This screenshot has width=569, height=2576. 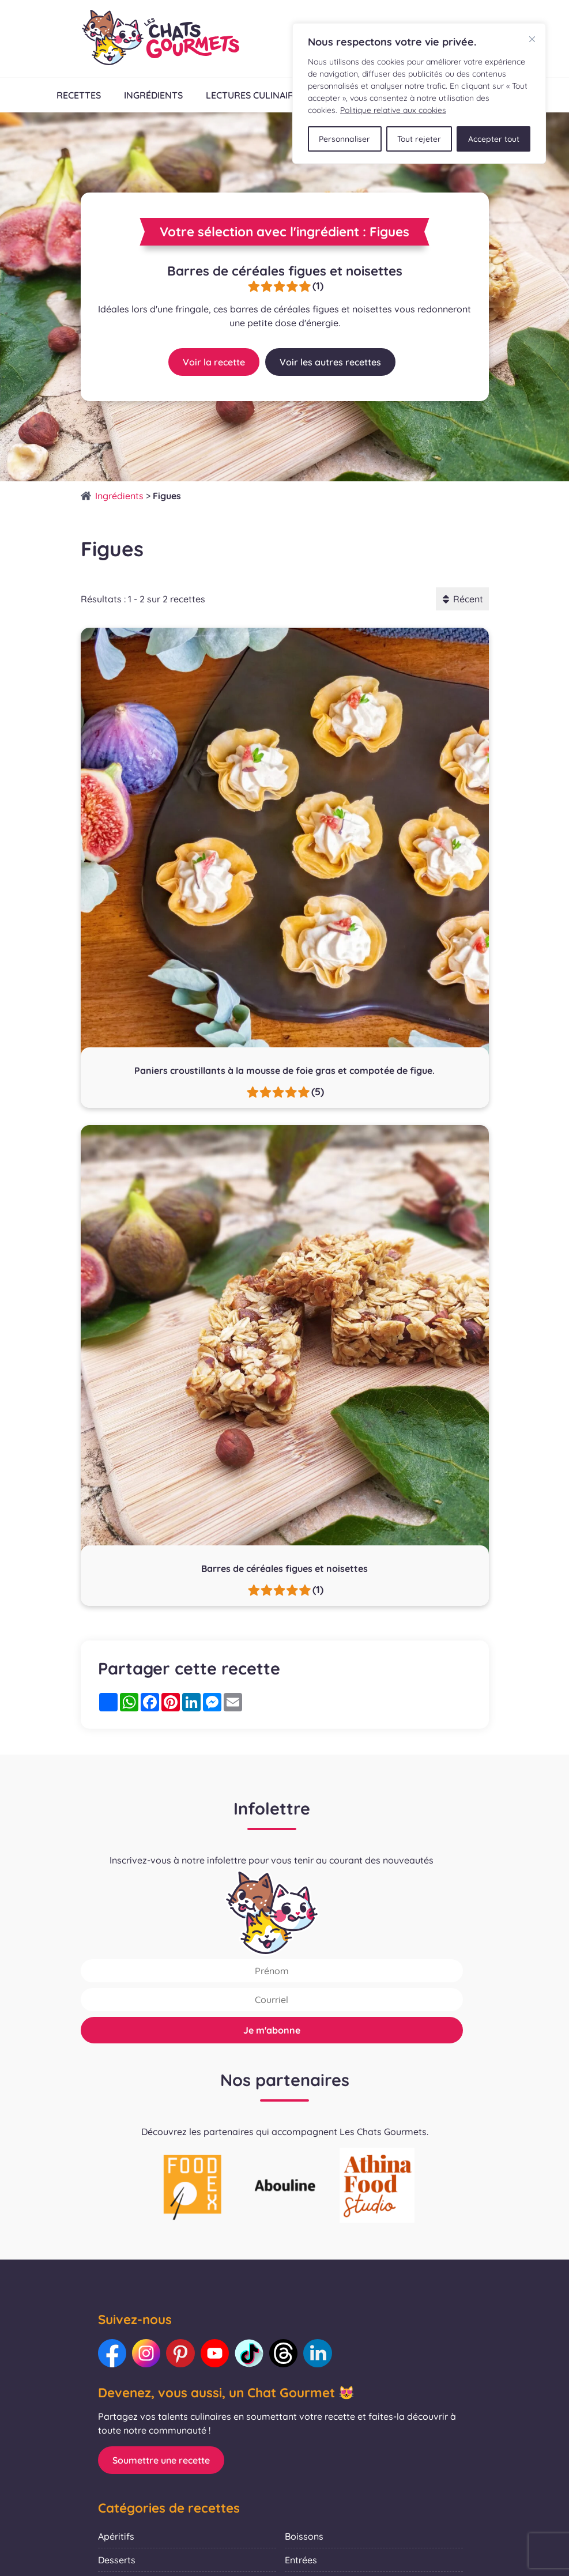 I want to click on Accepter tout, so click(x=493, y=138).